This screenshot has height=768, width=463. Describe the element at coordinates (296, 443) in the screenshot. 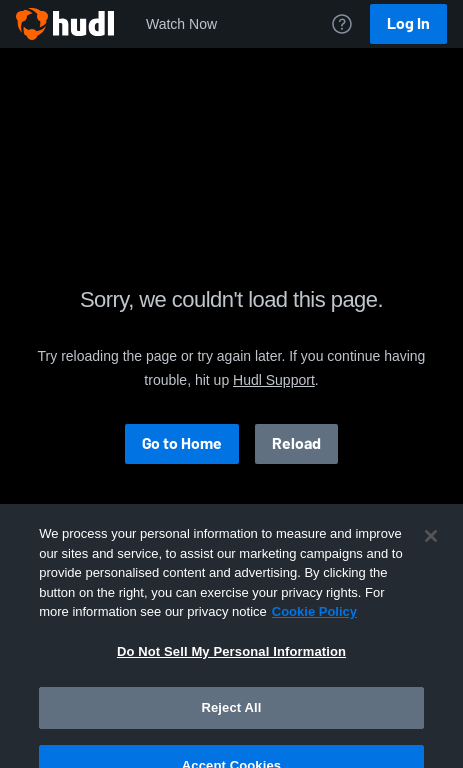

I see `Reload` at that location.